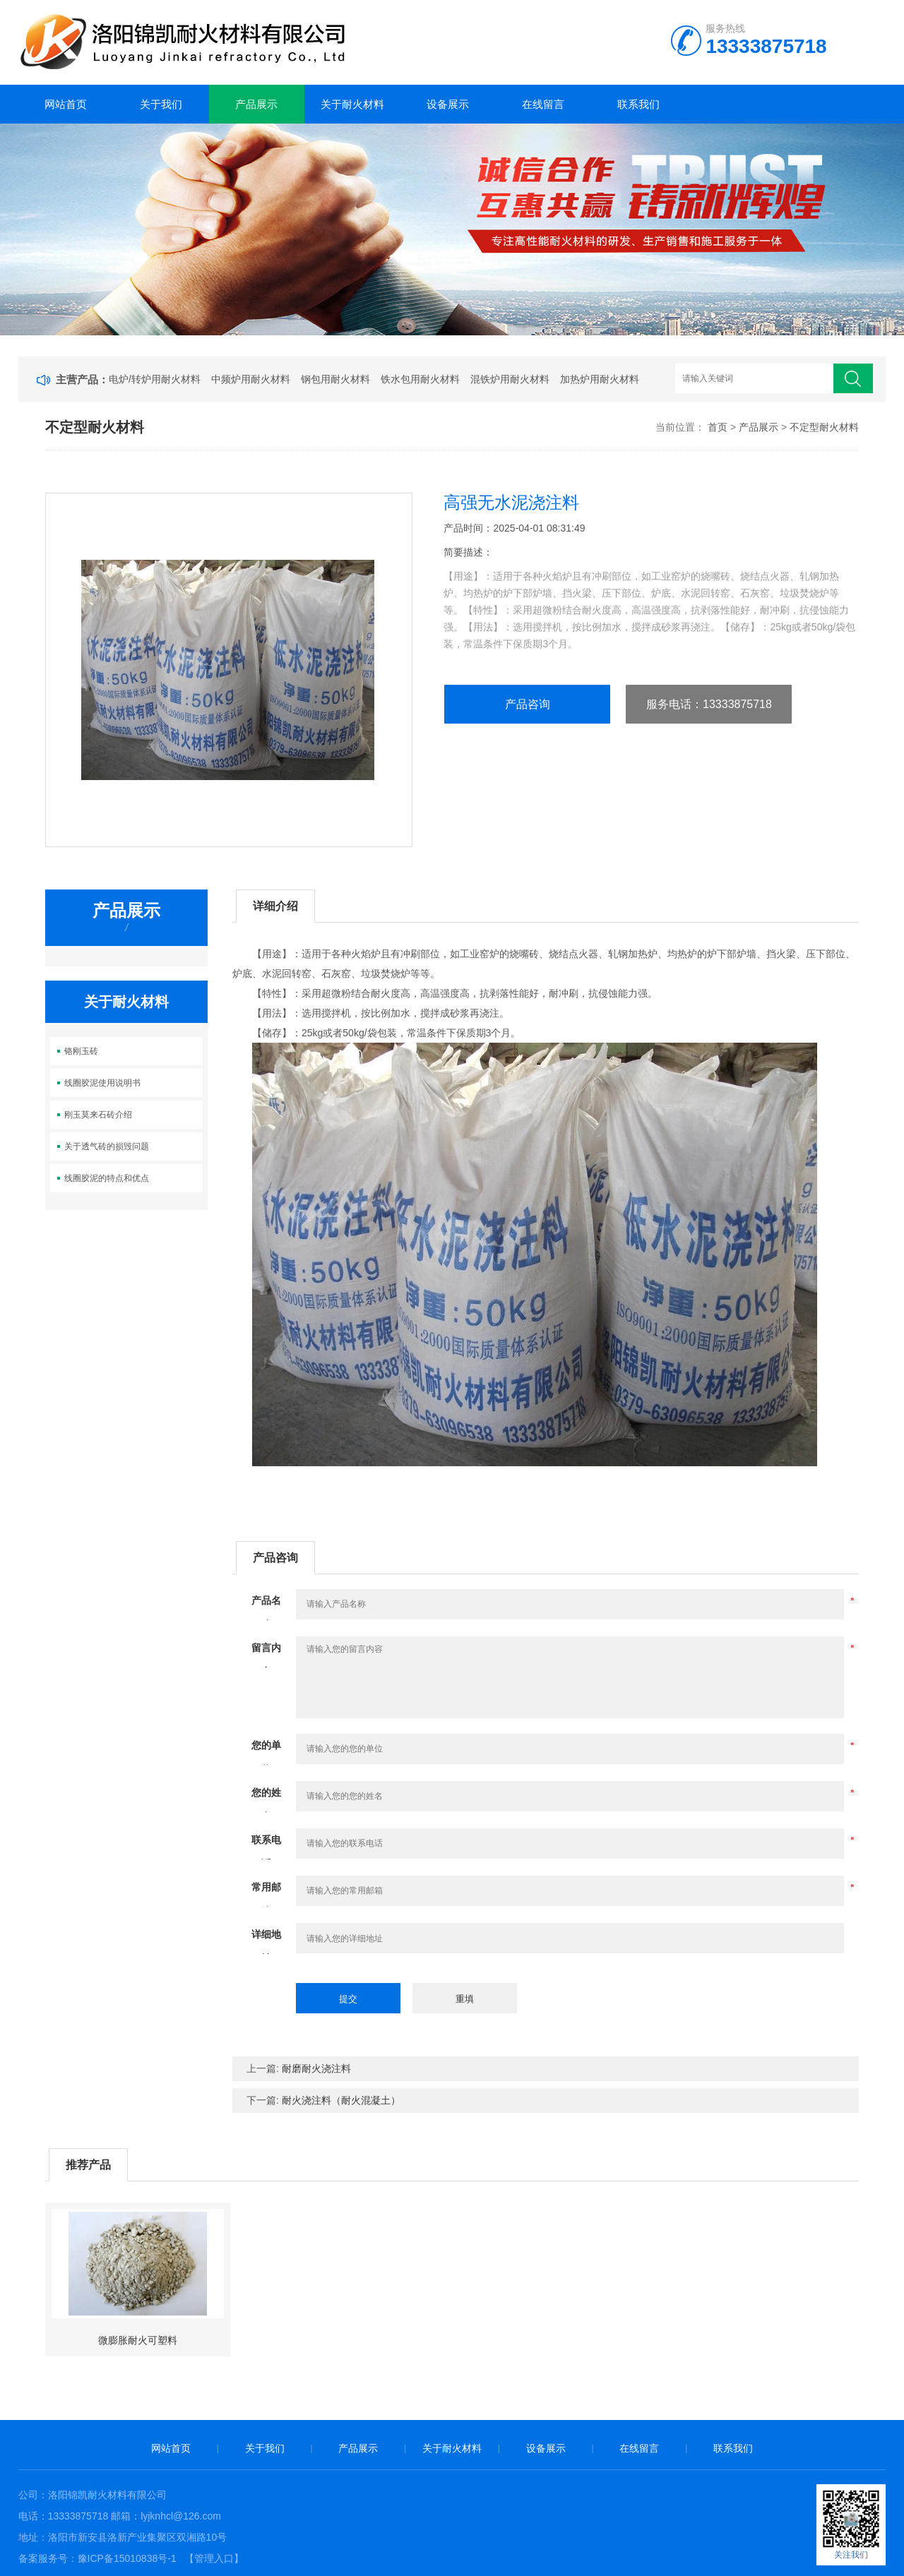 This screenshot has width=904, height=2576. Describe the element at coordinates (137, 2340) in the screenshot. I see `微膨胀耐火可塑料` at that location.